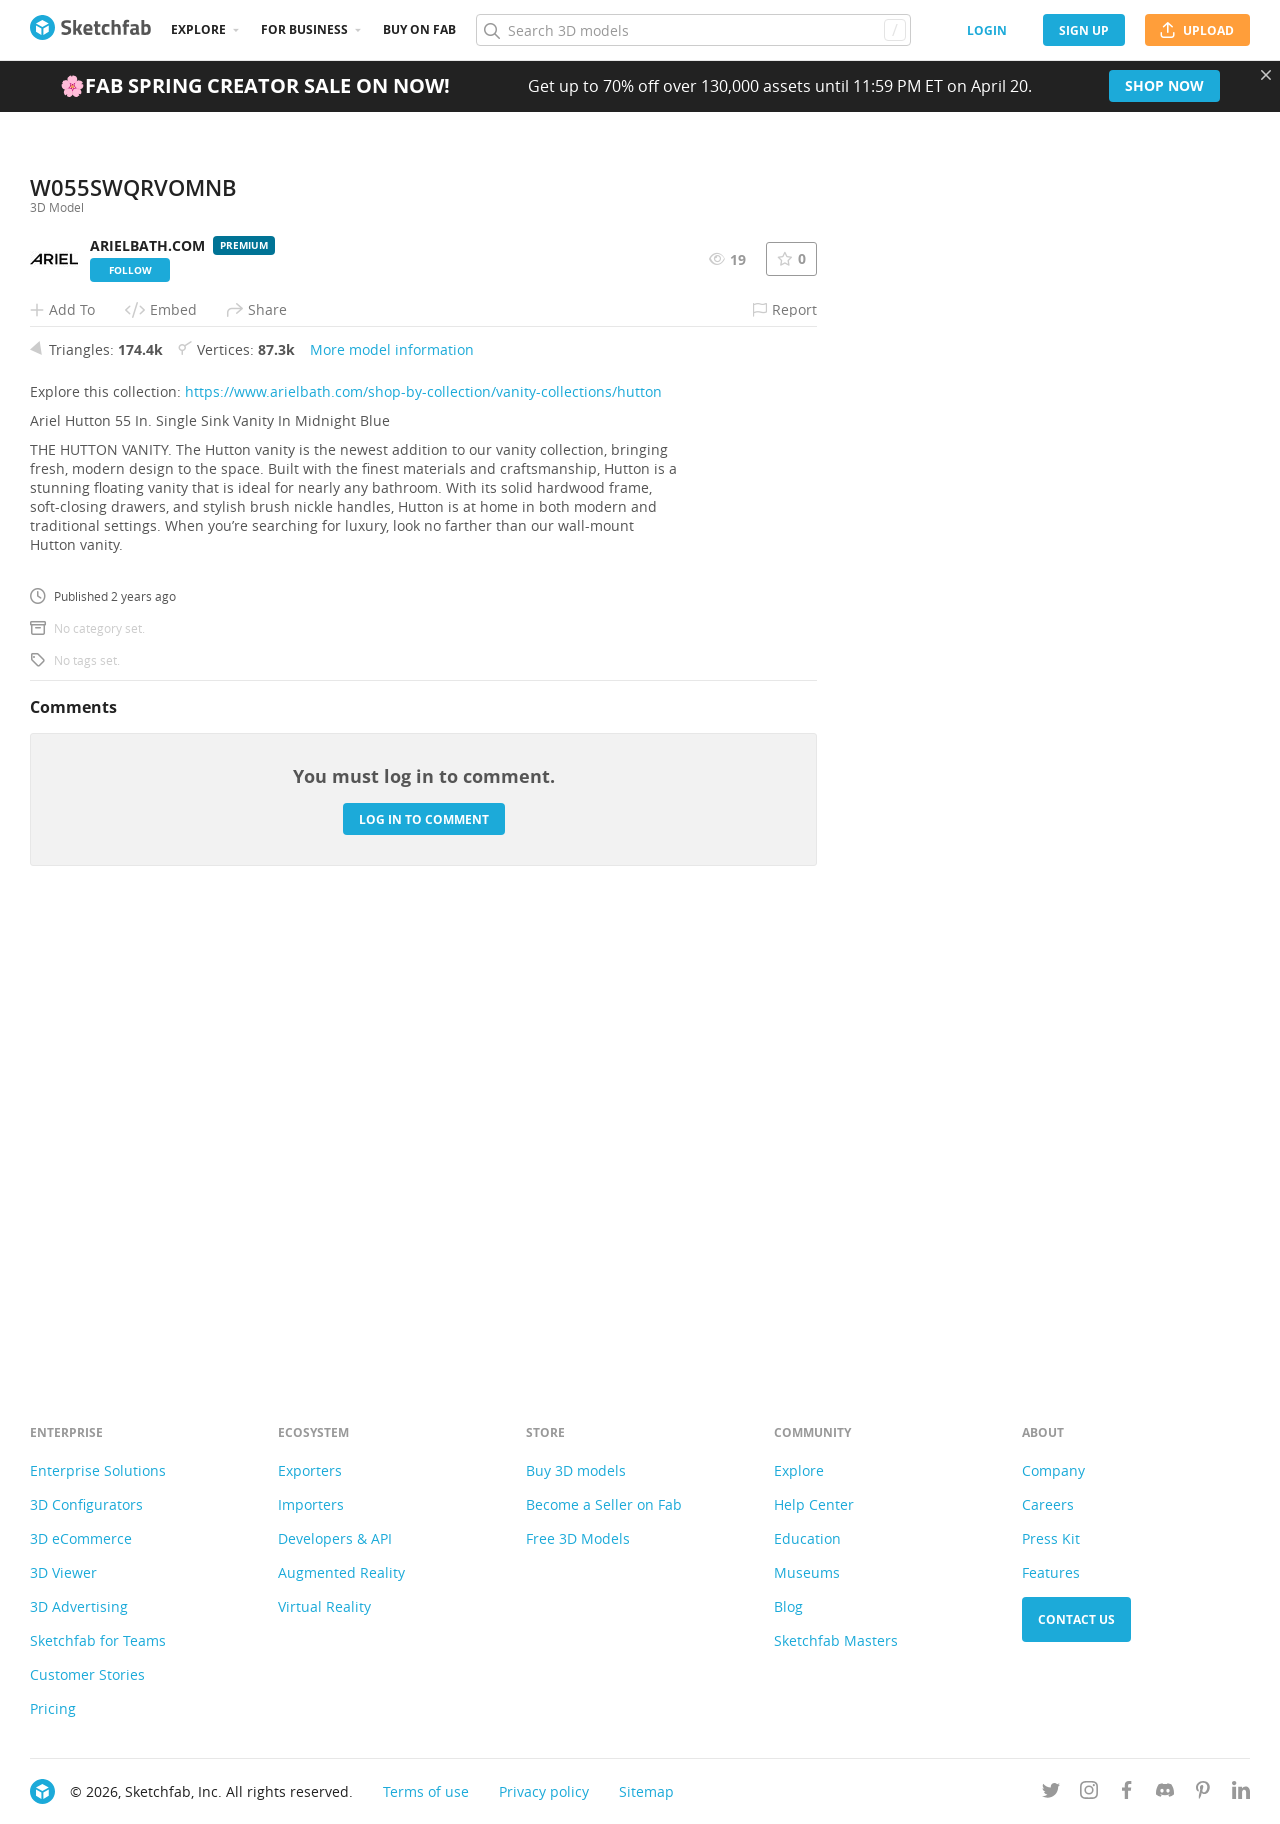  Describe the element at coordinates (1076, 1619) in the screenshot. I see `Contact us` at that location.